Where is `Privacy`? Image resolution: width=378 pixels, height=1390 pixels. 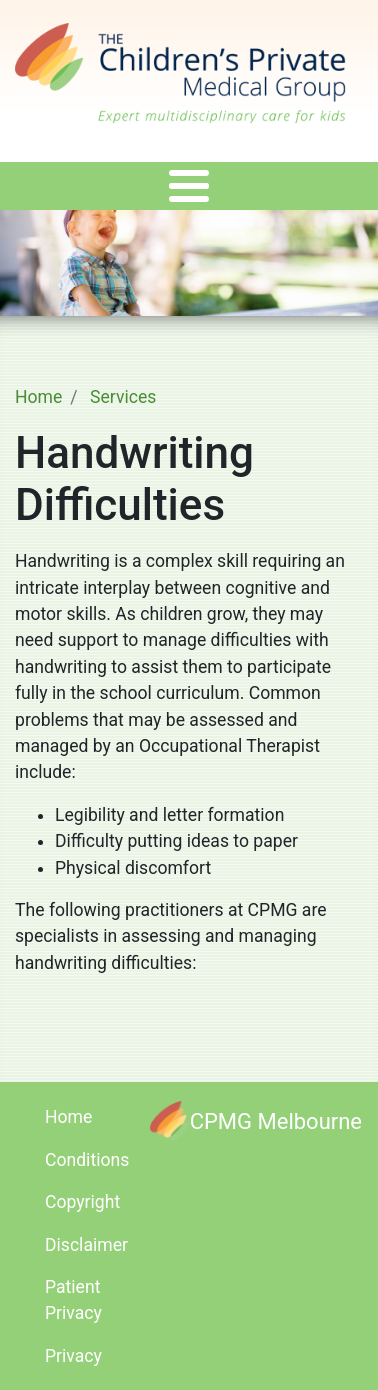 Privacy is located at coordinates (73, 1356).